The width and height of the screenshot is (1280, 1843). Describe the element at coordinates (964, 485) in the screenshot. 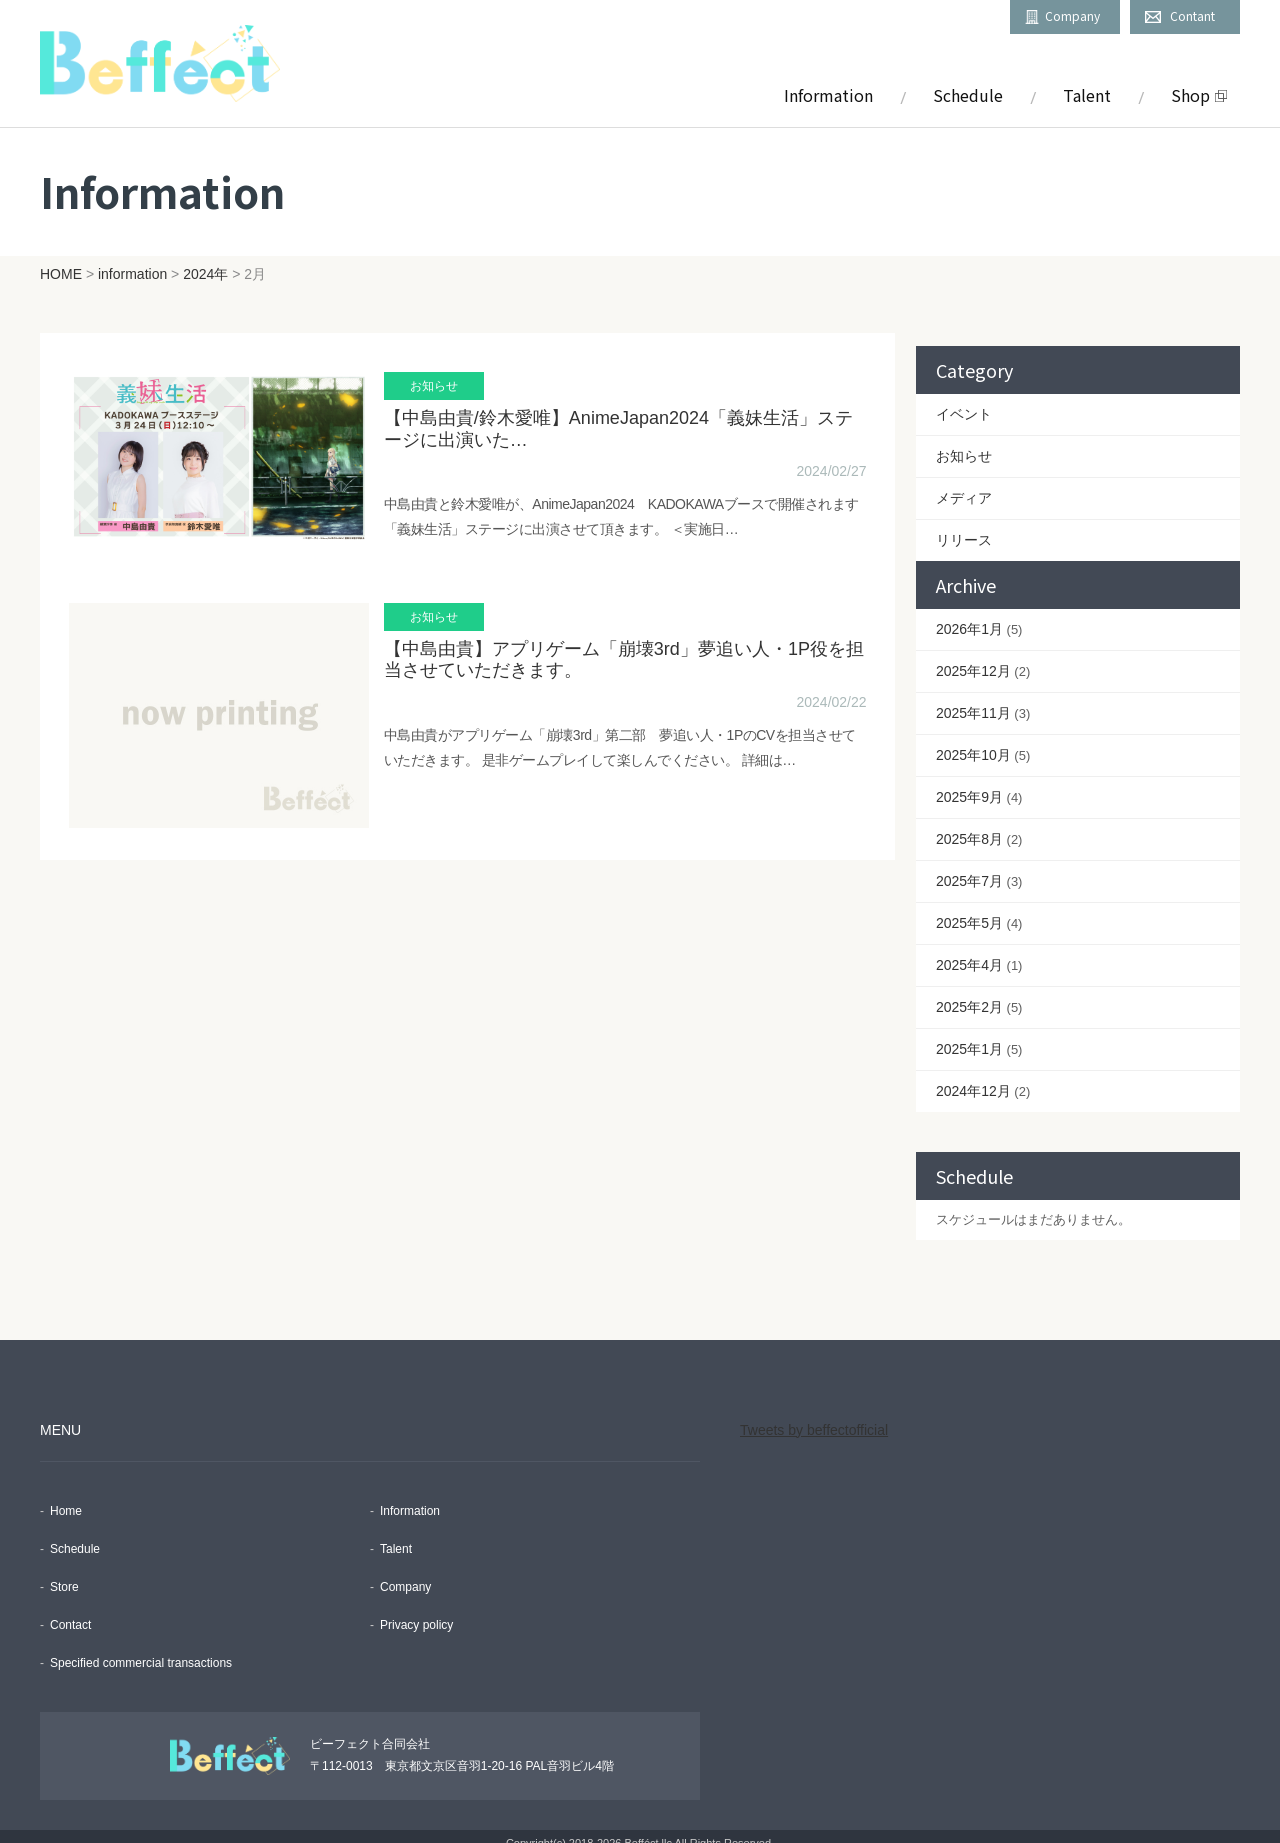

I see `メディア` at that location.